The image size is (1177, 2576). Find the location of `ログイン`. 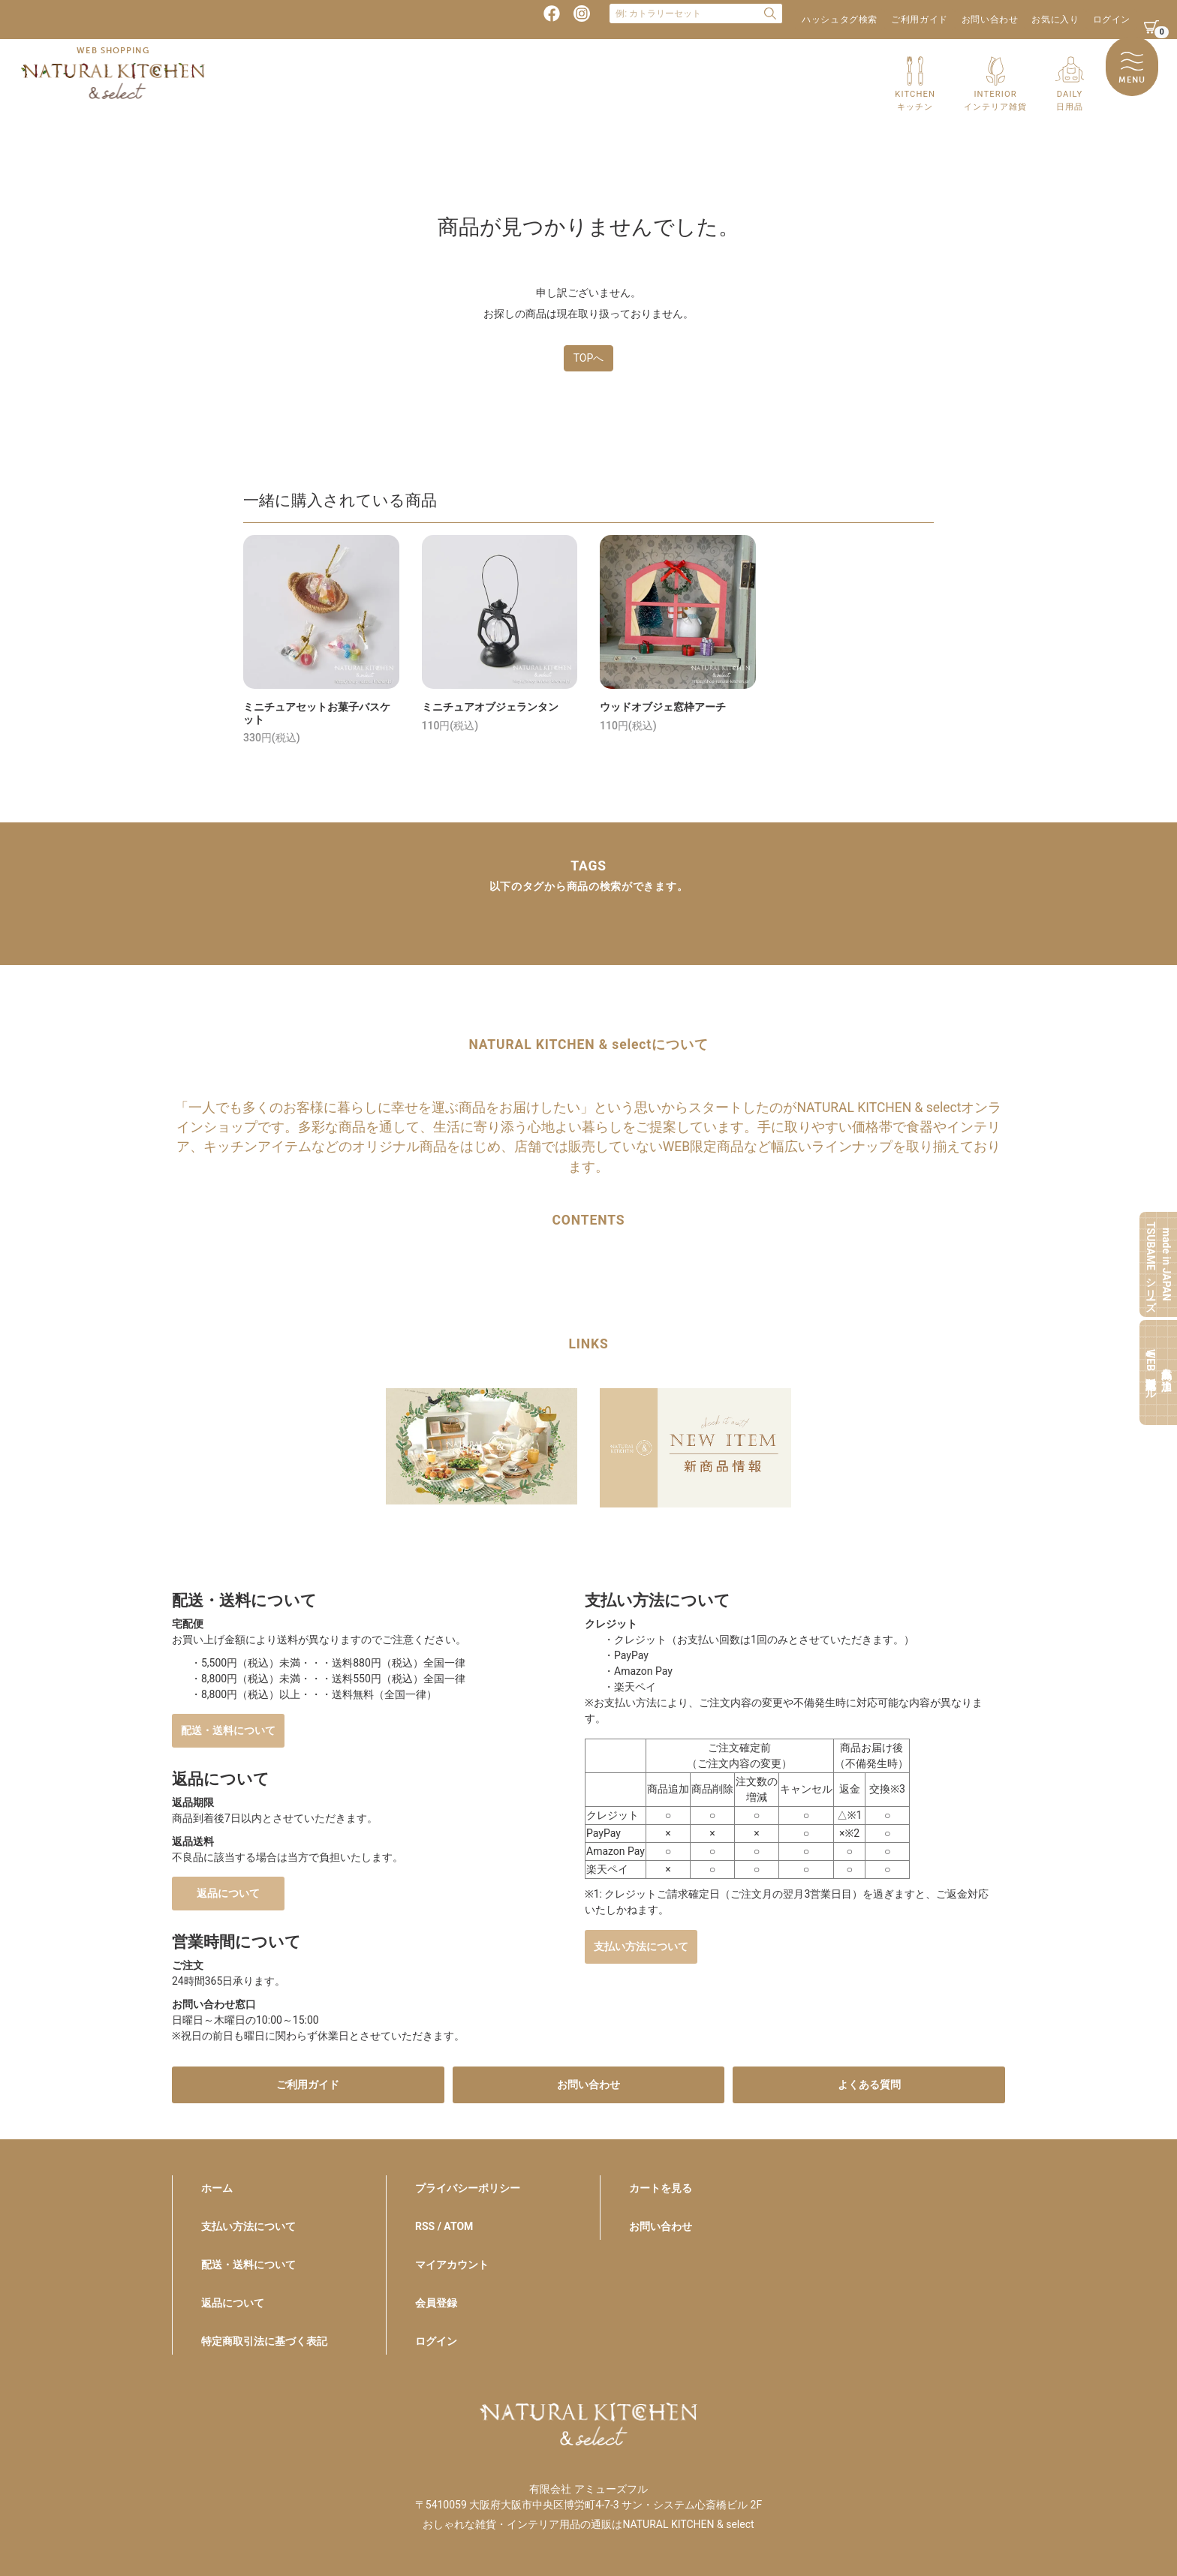

ログイン is located at coordinates (1111, 19).